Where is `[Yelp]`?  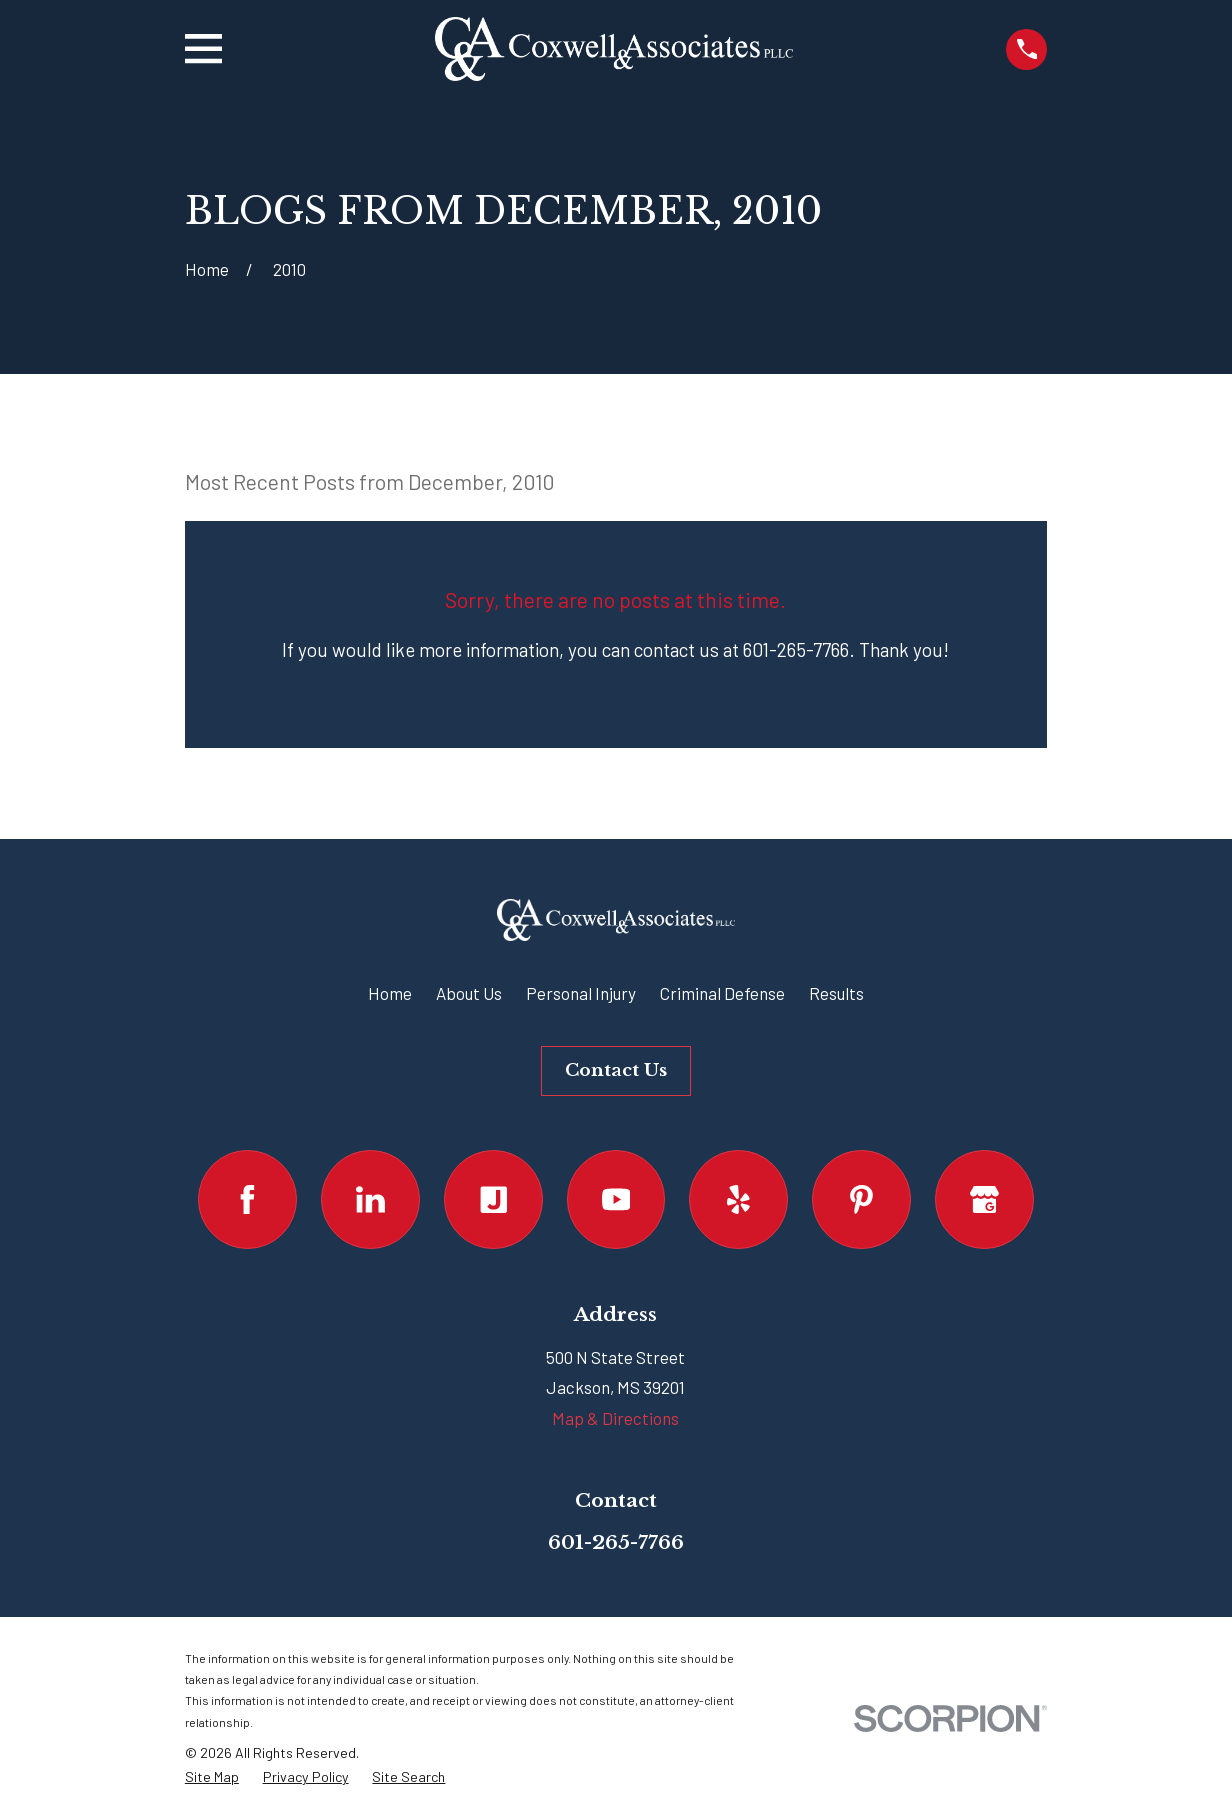 [Yelp] is located at coordinates (738, 1199).